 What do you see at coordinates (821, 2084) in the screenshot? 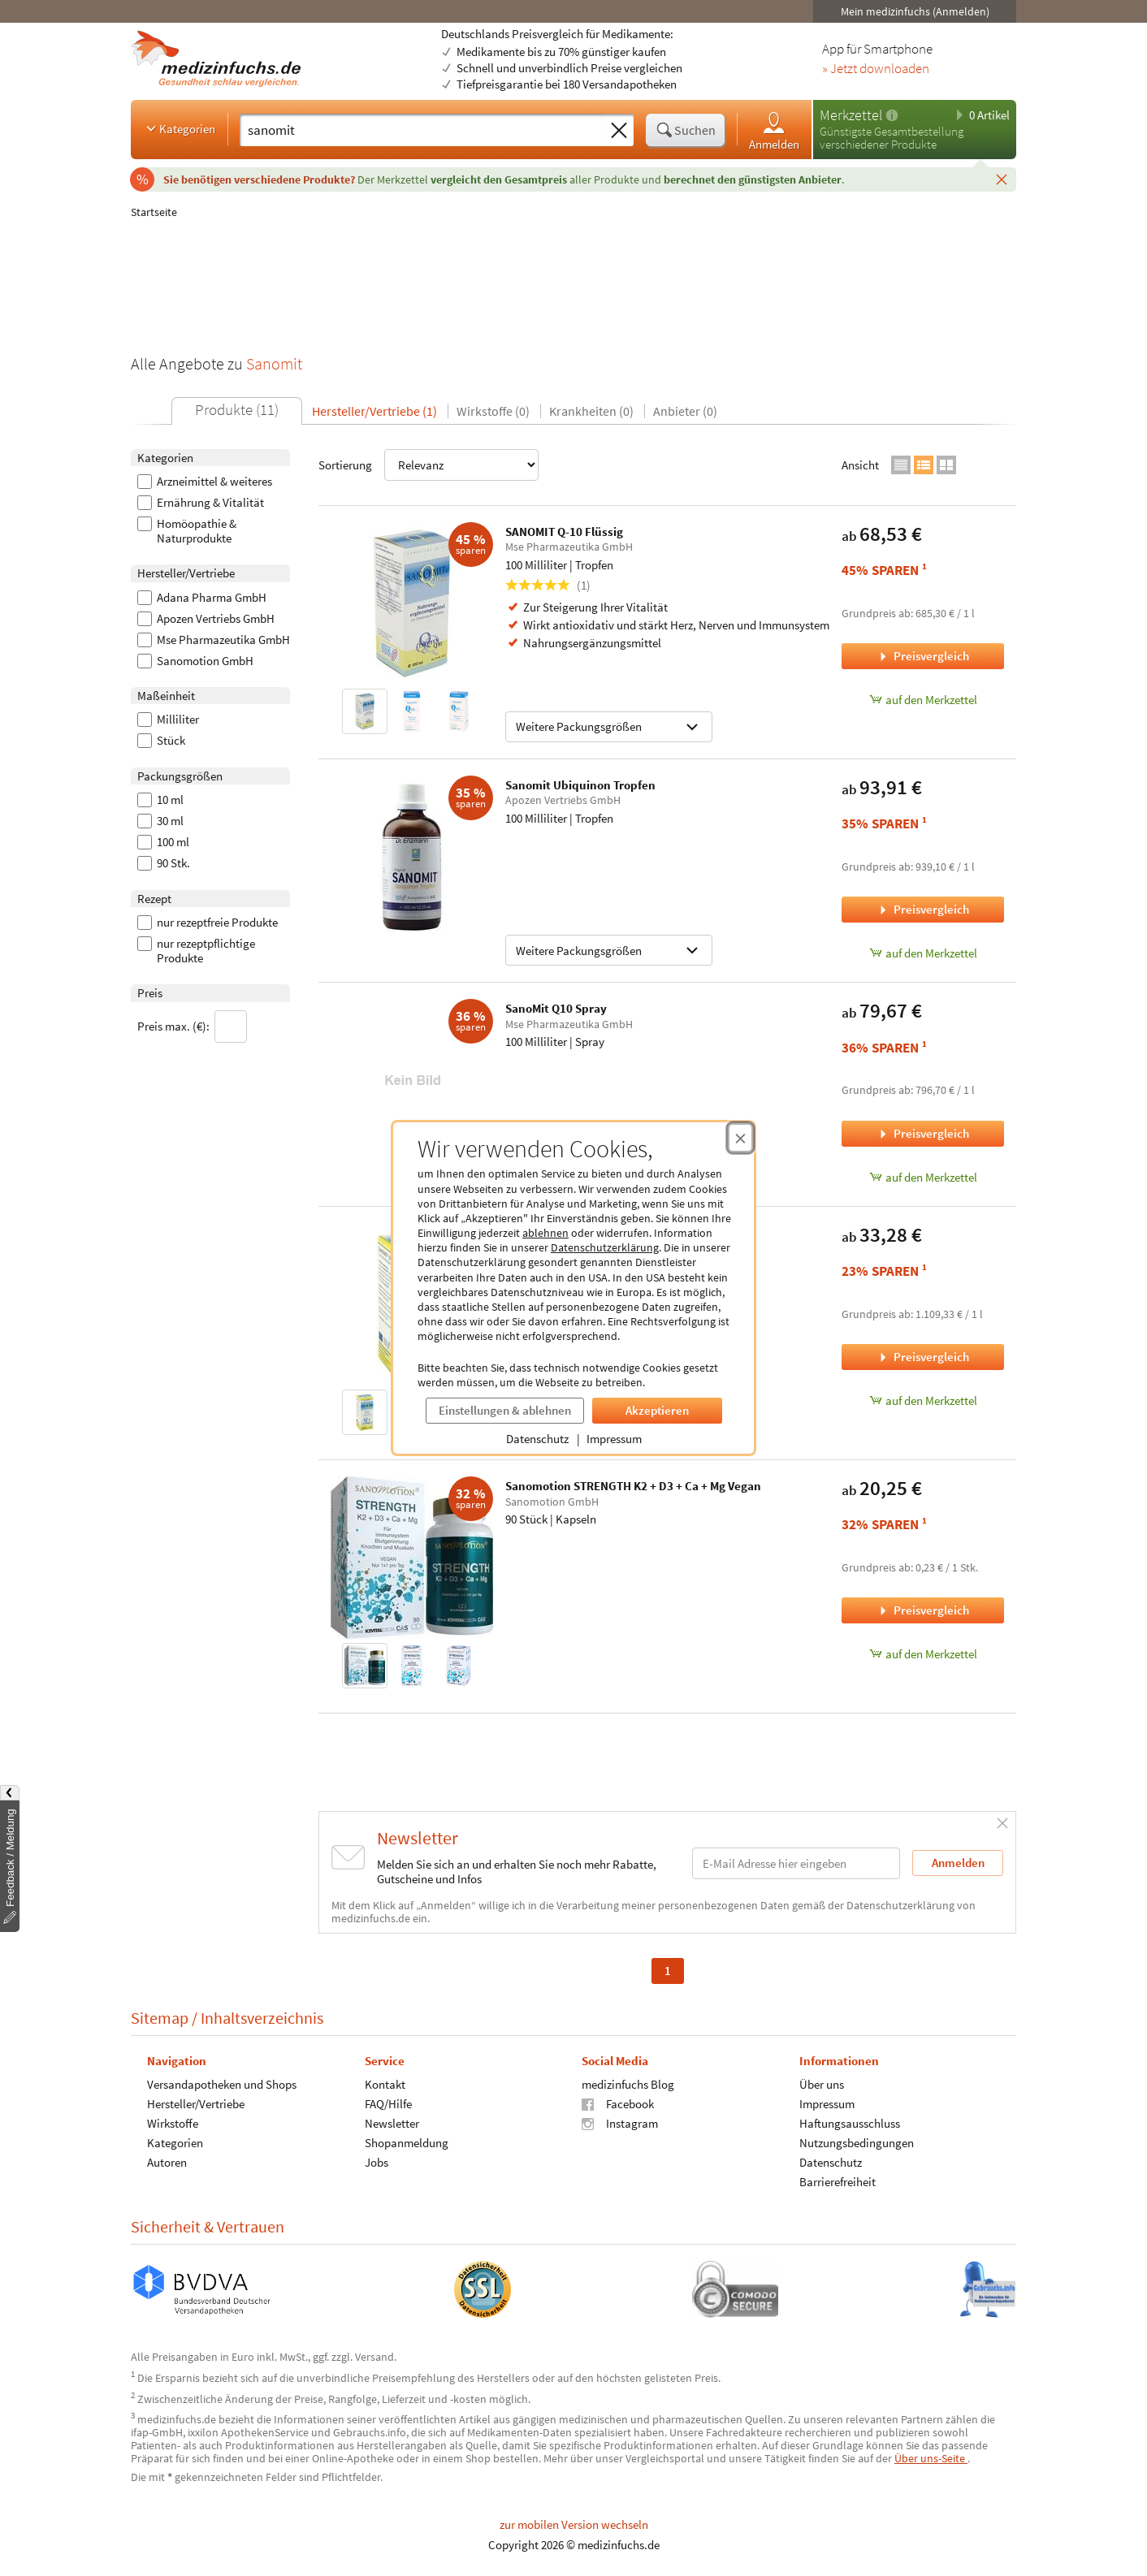
I see `Über uns` at bounding box center [821, 2084].